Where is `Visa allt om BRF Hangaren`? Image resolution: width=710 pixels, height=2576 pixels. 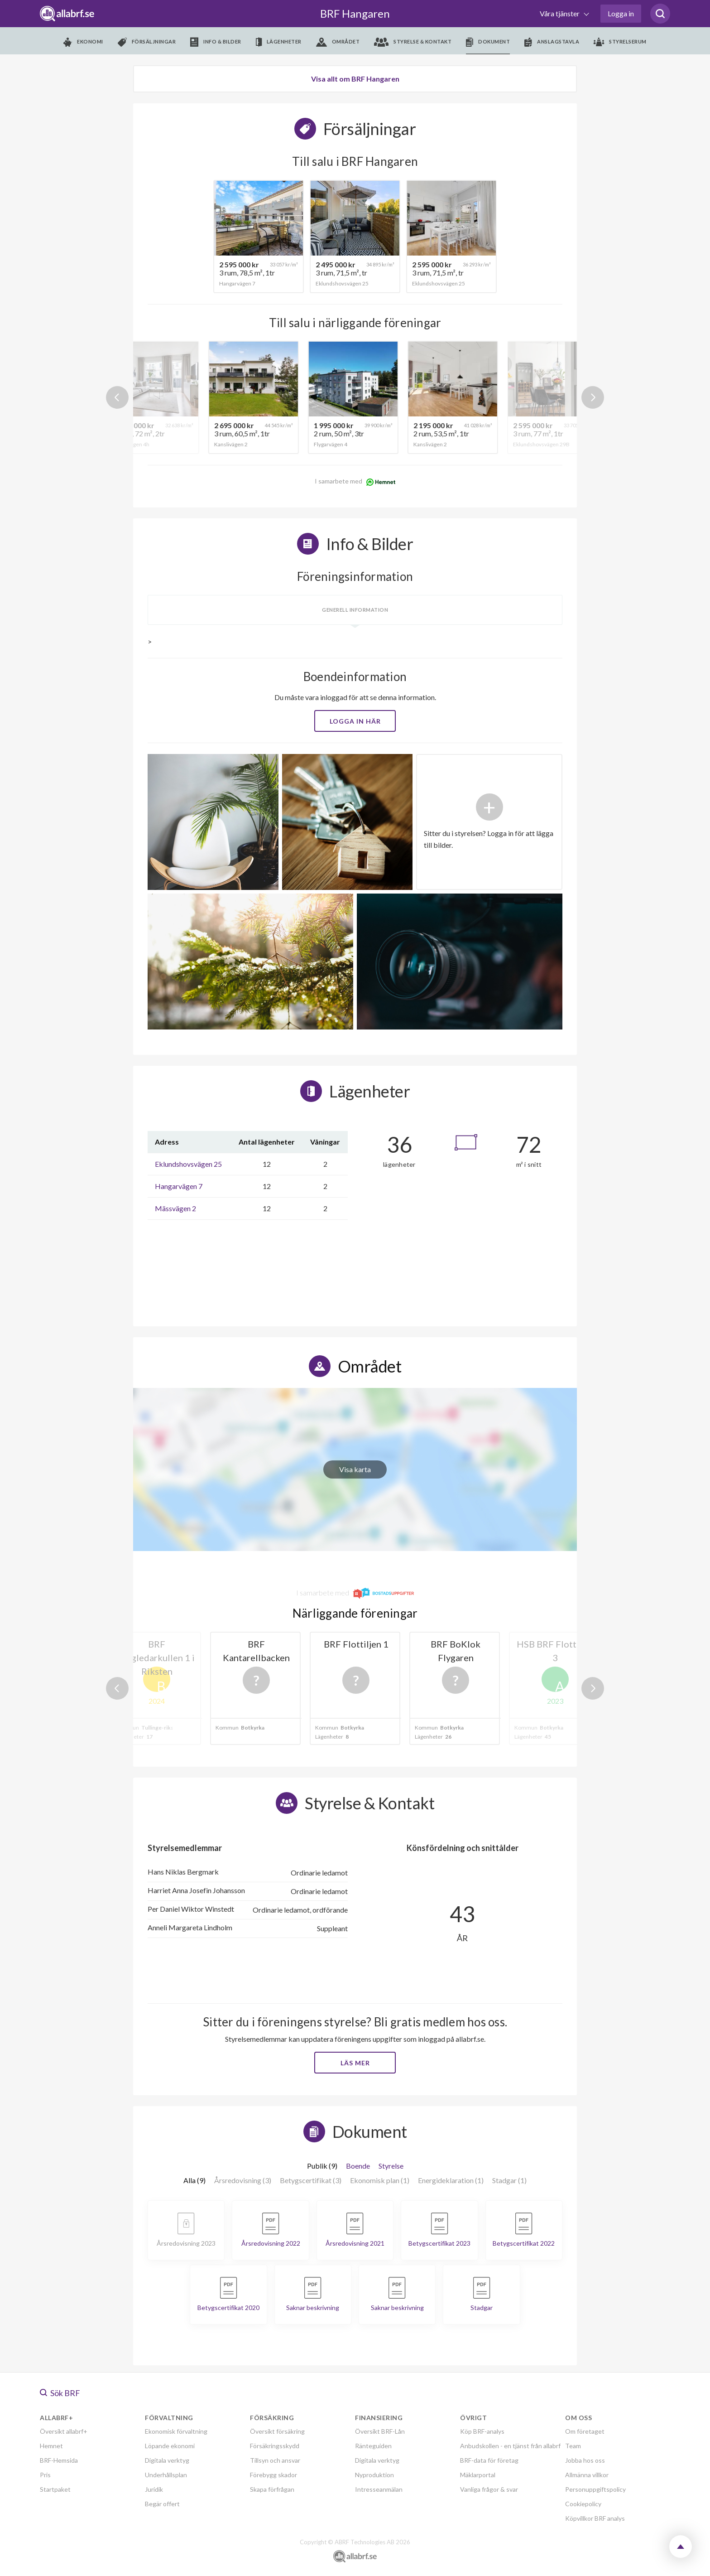
Visa allt om BRF Hangaren is located at coordinates (355, 78).